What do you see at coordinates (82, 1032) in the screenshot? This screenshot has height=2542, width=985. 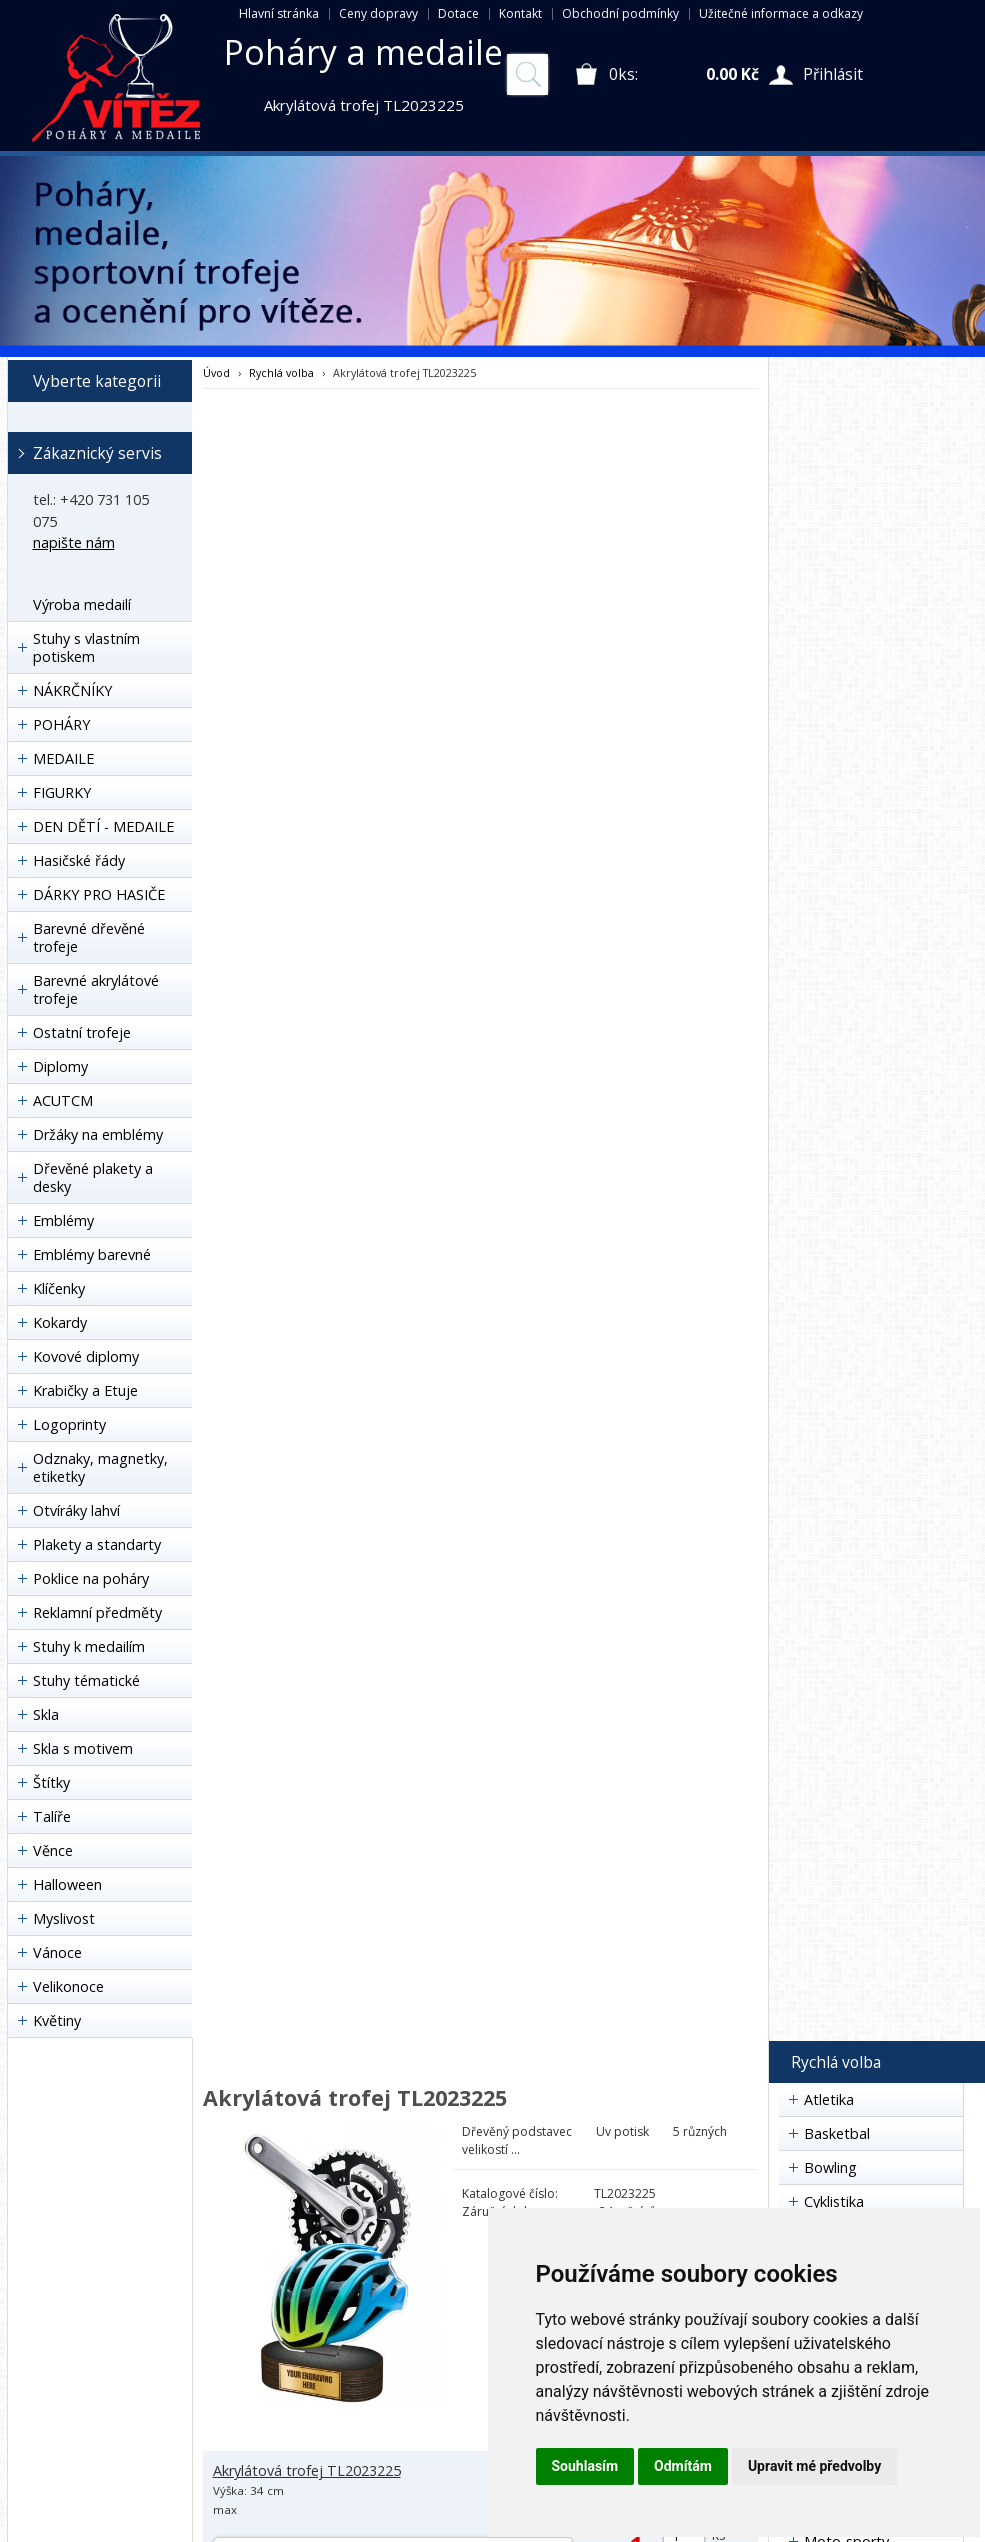 I see `Ostatní trofeje` at bounding box center [82, 1032].